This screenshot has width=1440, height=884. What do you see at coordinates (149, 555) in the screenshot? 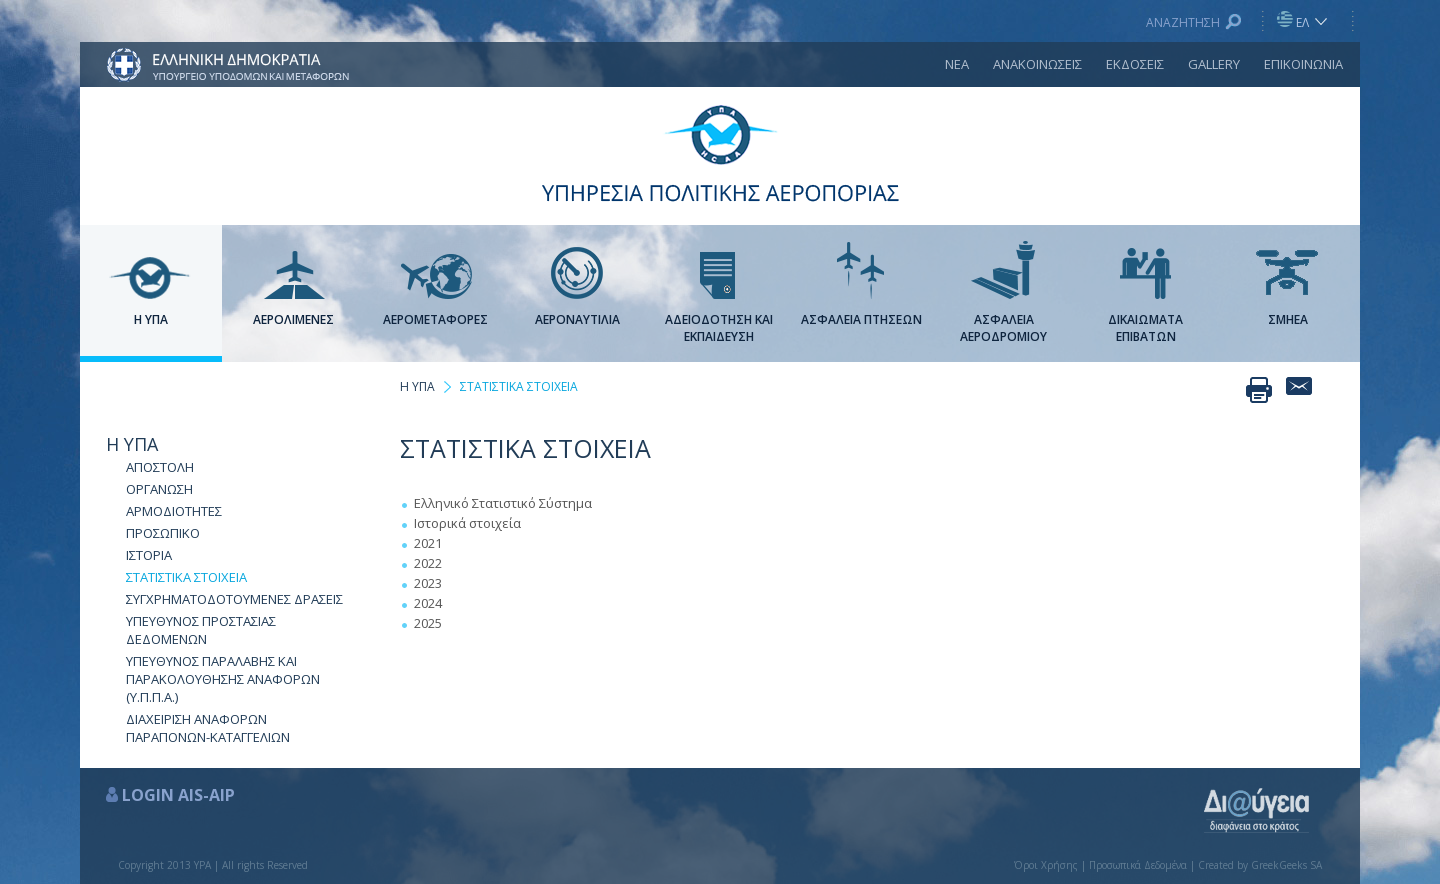
I see `ΙΣΤΟΡΙΑ` at bounding box center [149, 555].